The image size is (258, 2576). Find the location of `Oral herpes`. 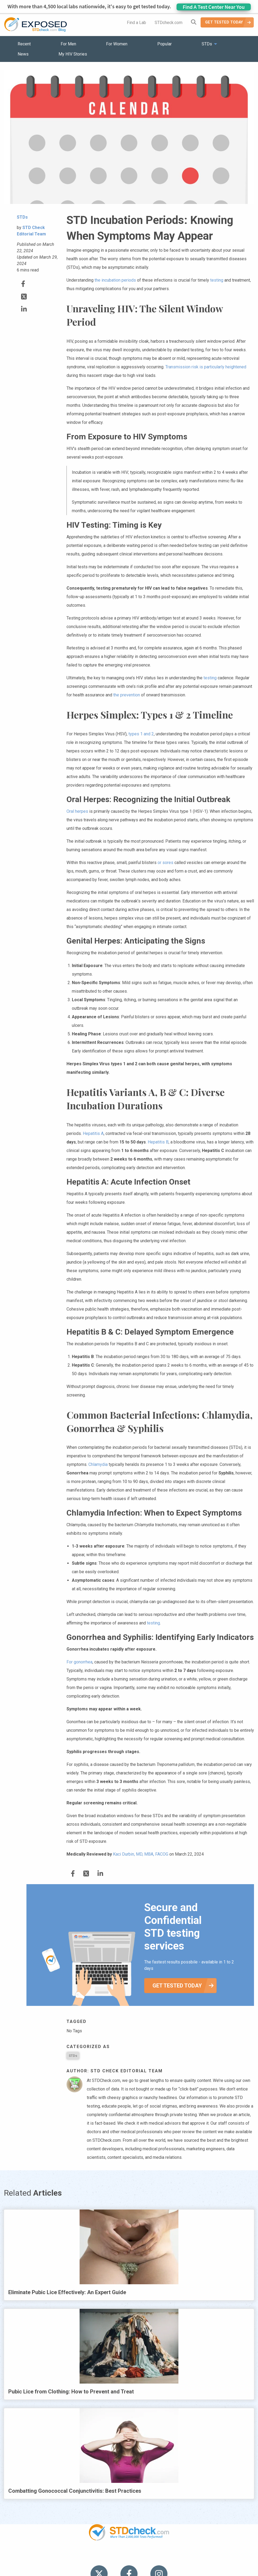

Oral herpes is located at coordinates (77, 811).